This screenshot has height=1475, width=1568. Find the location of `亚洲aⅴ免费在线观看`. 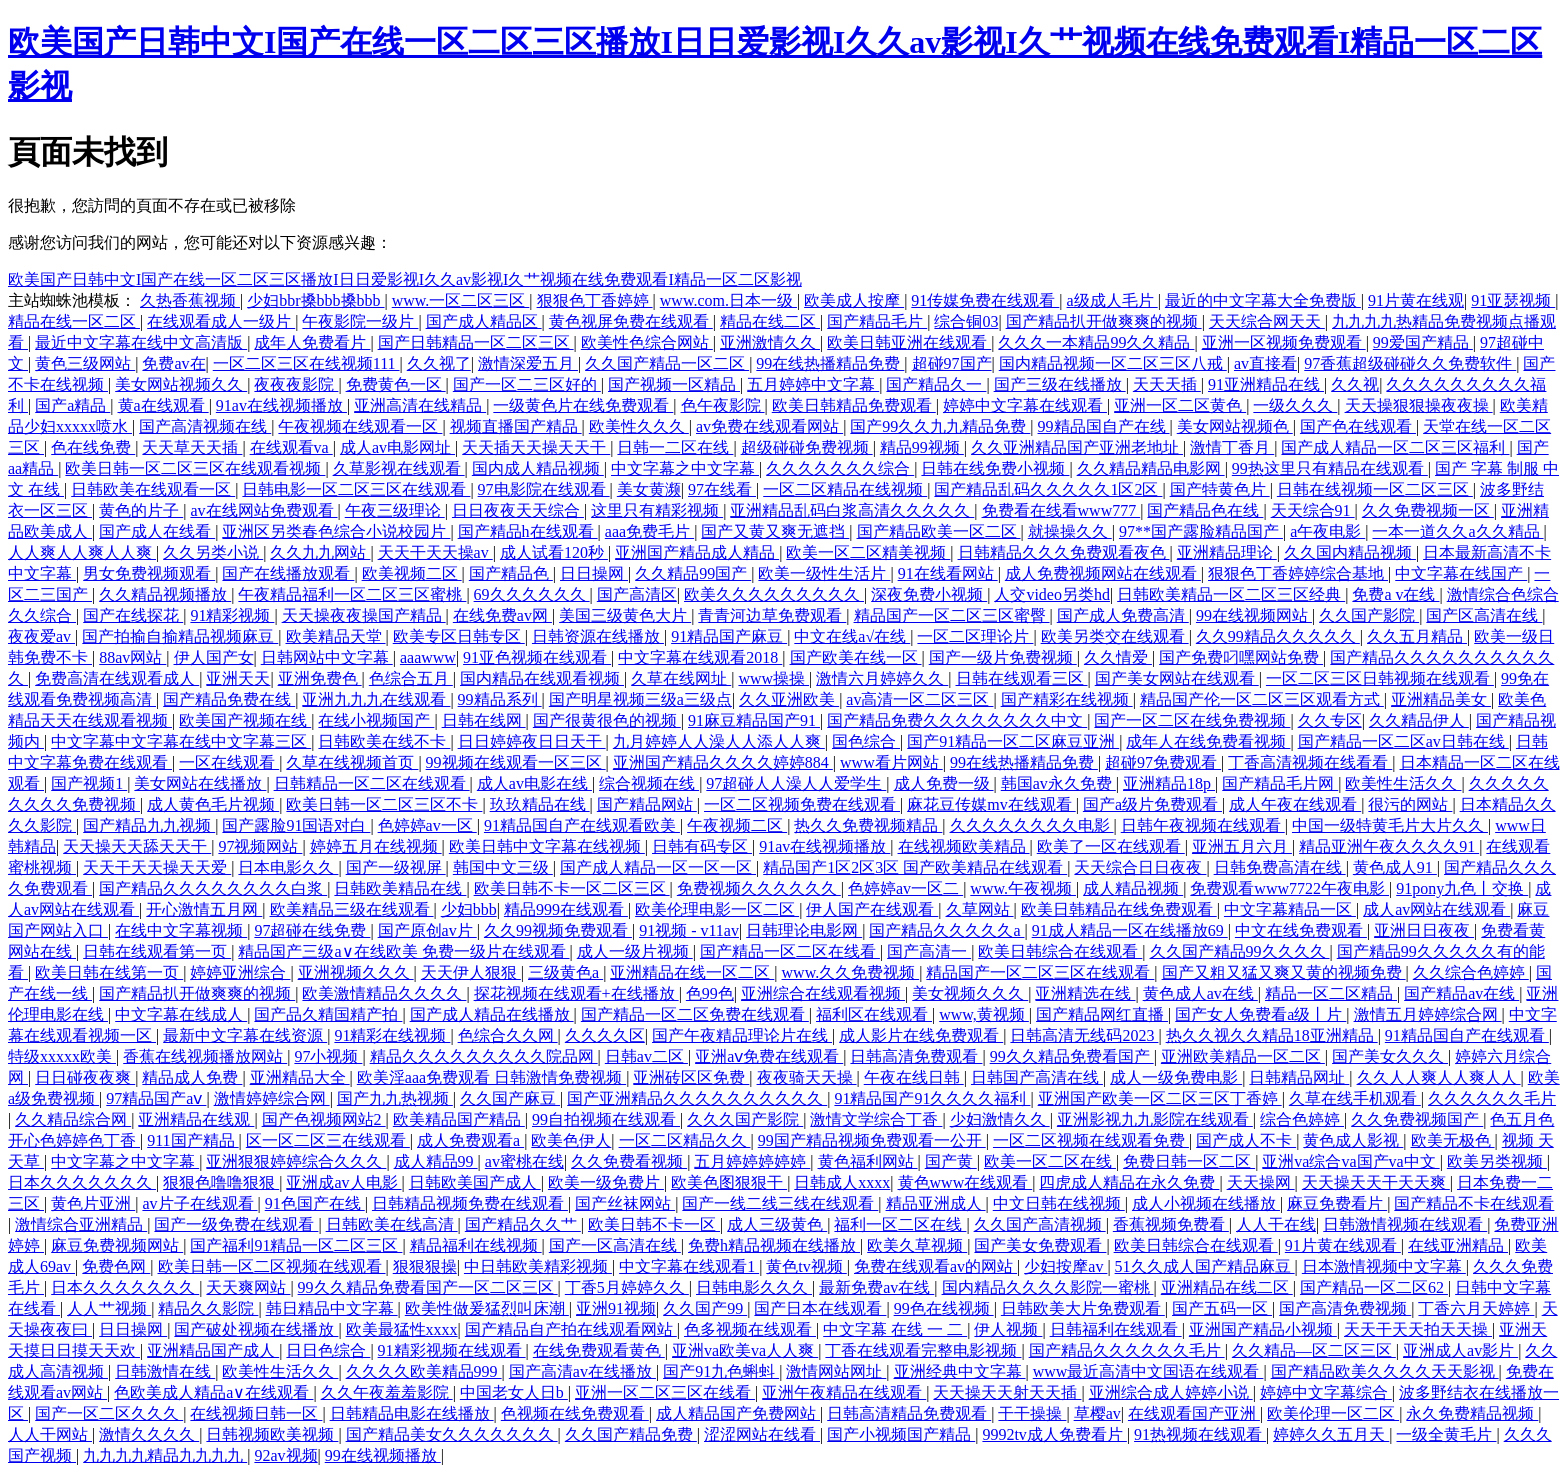

亚洲aⅴ免费在线观看 is located at coordinates (769, 1056).